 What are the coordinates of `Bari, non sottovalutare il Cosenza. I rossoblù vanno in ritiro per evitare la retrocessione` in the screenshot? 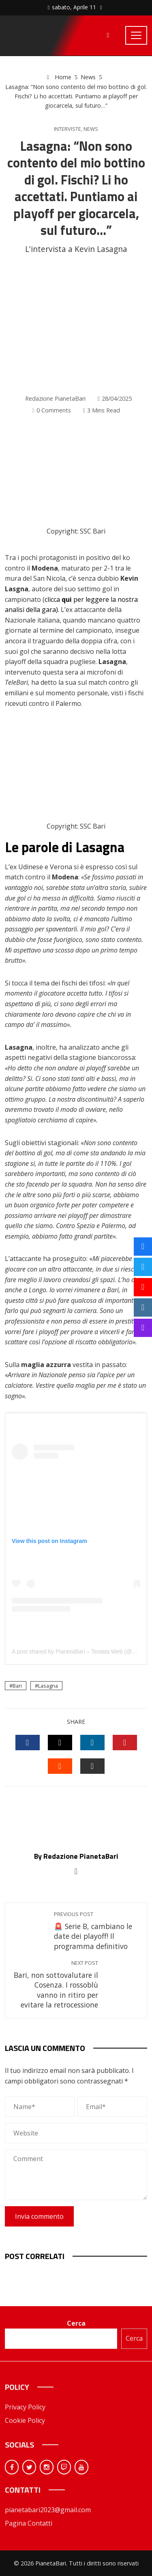 It's located at (55, 1985).